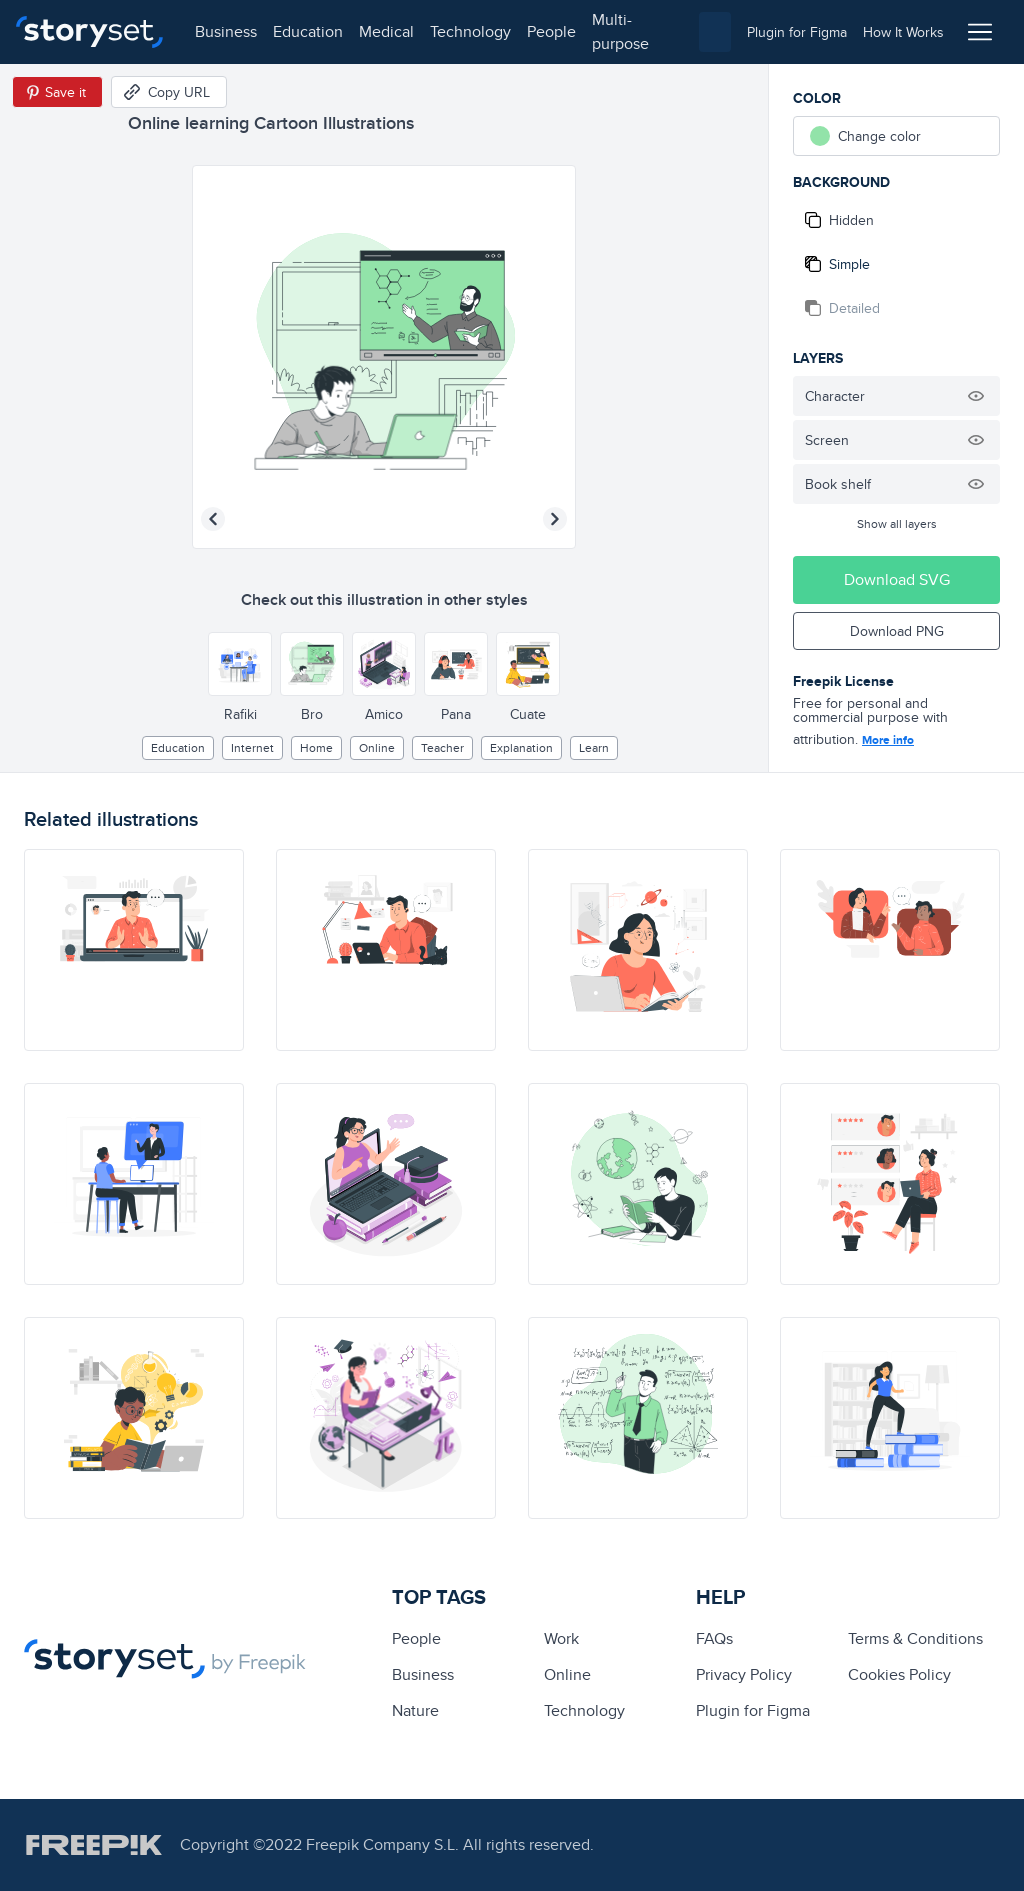  Describe the element at coordinates (442, 747) in the screenshot. I see `Teacher` at that location.